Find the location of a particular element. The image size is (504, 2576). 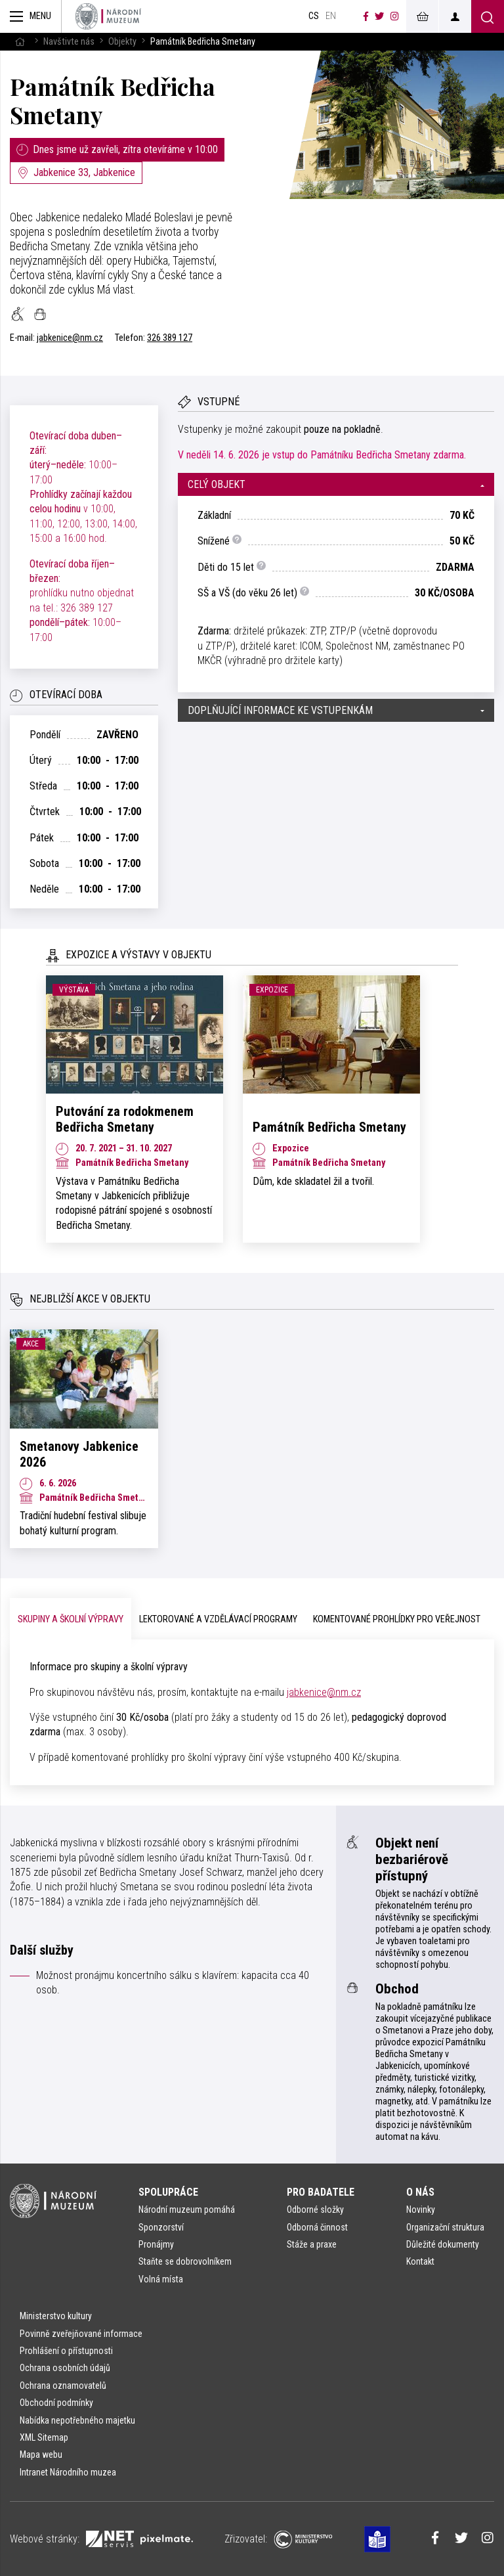

[Národní muzeum na Instagramu] is located at coordinates (394, 16).